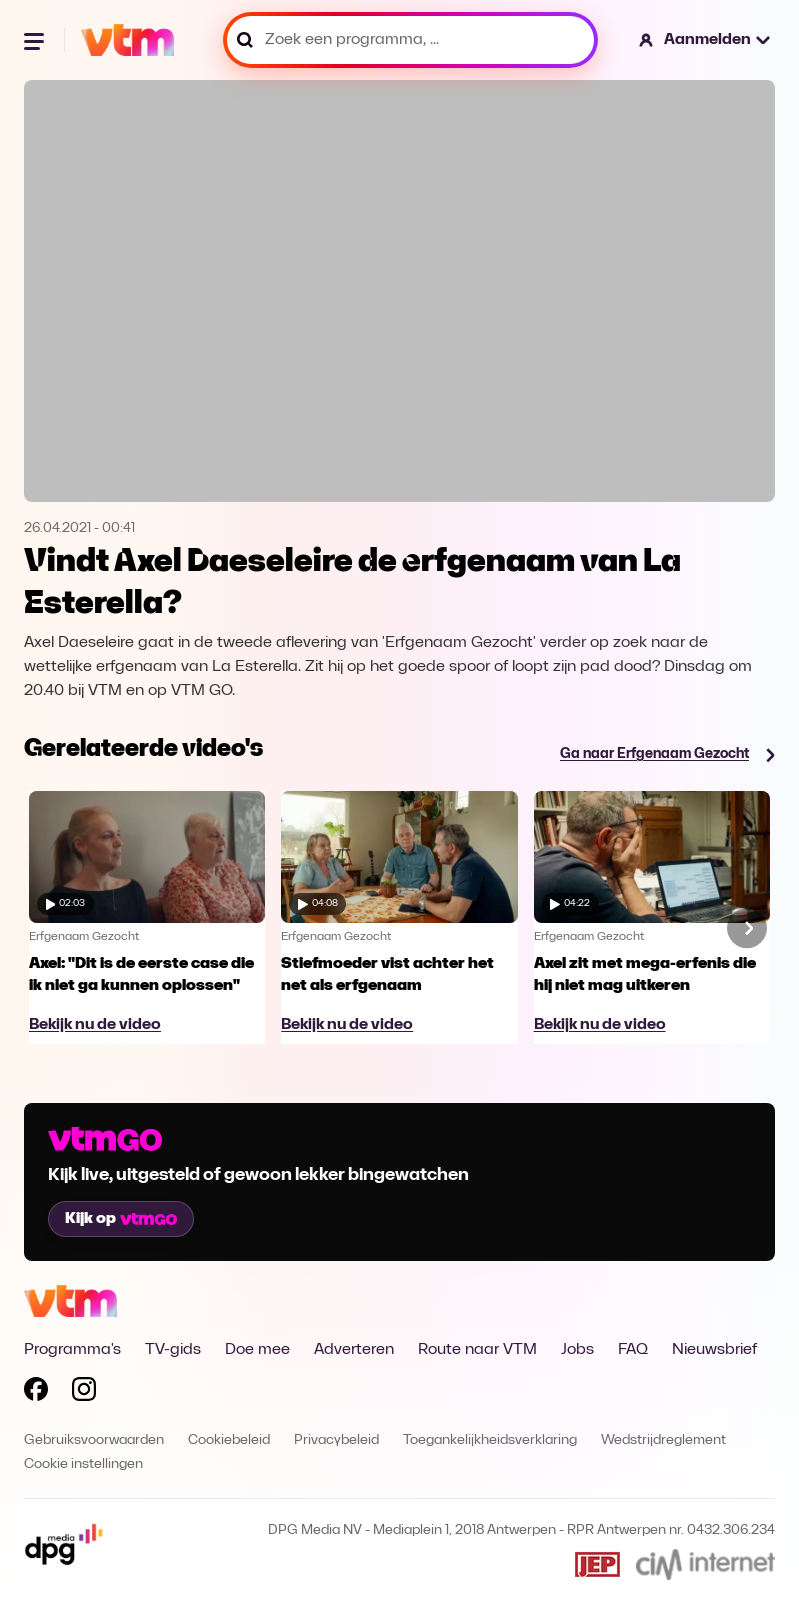 The image size is (799, 1604). I want to click on [Volg VTM op Facebook], so click(36, 1393).